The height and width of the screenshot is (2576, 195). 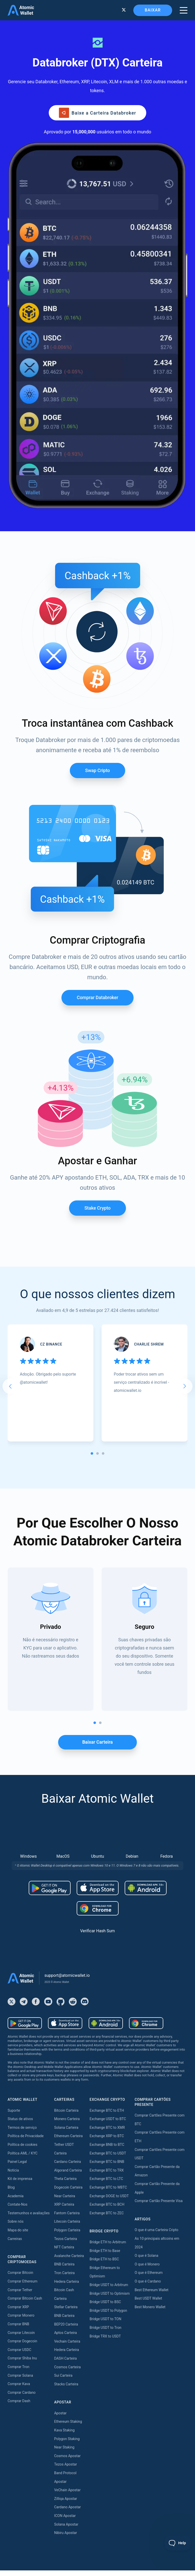 What do you see at coordinates (106, 2179) in the screenshot?
I see `Exchange BTC to LTC` at bounding box center [106, 2179].